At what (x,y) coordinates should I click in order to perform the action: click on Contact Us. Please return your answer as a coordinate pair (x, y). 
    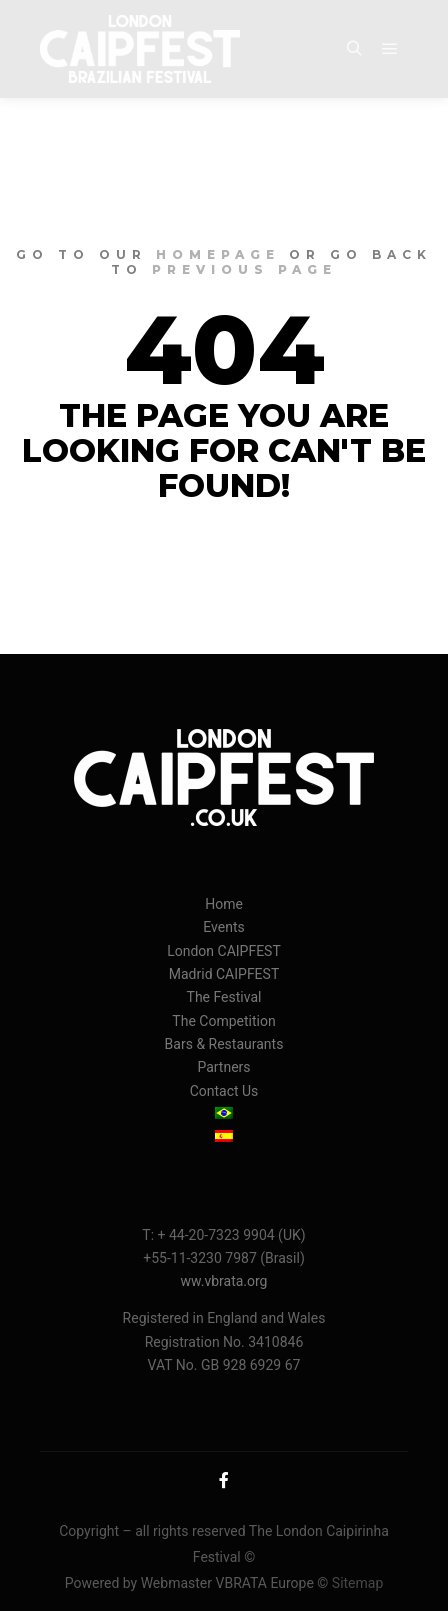
    Looking at the image, I should click on (224, 1091).